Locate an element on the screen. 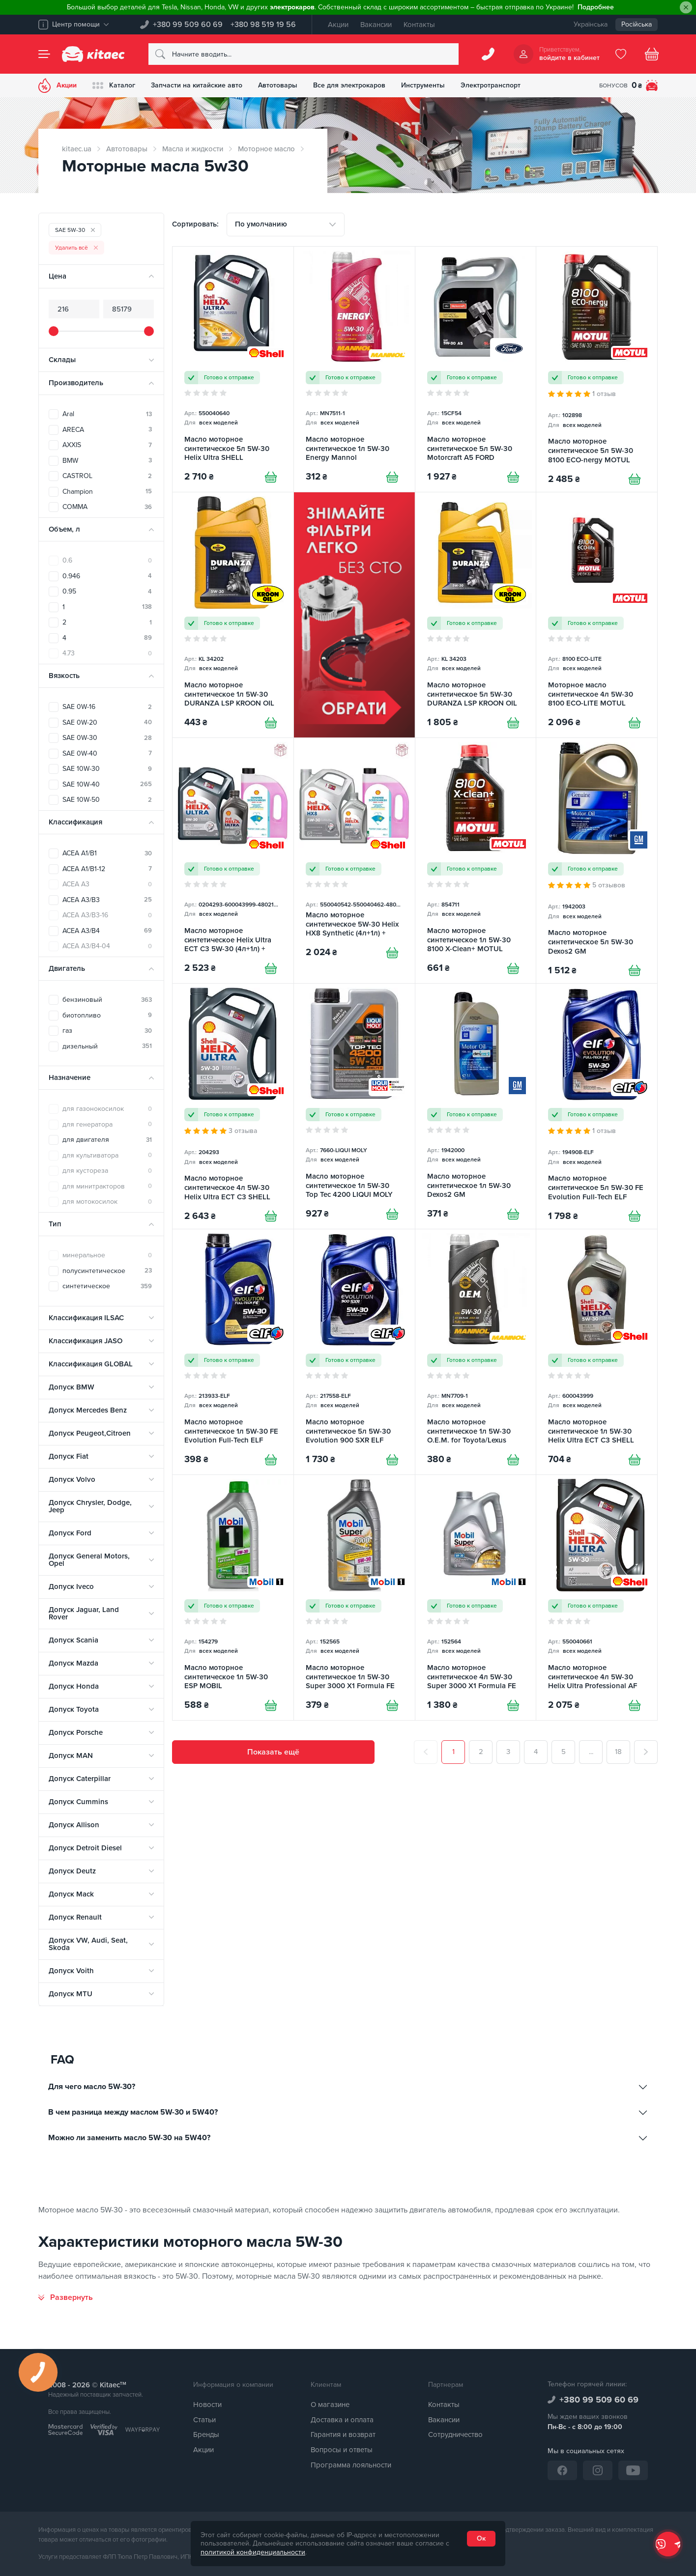  COMMA is located at coordinates (107, 507).